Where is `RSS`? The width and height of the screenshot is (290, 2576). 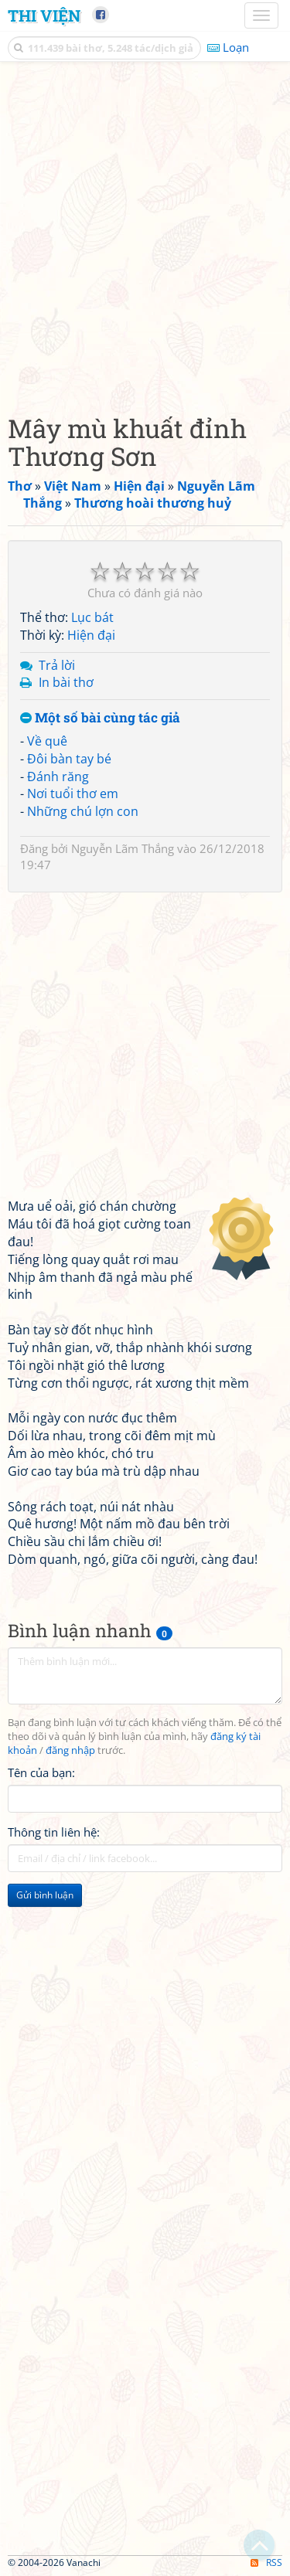 RSS is located at coordinates (266, 2562).